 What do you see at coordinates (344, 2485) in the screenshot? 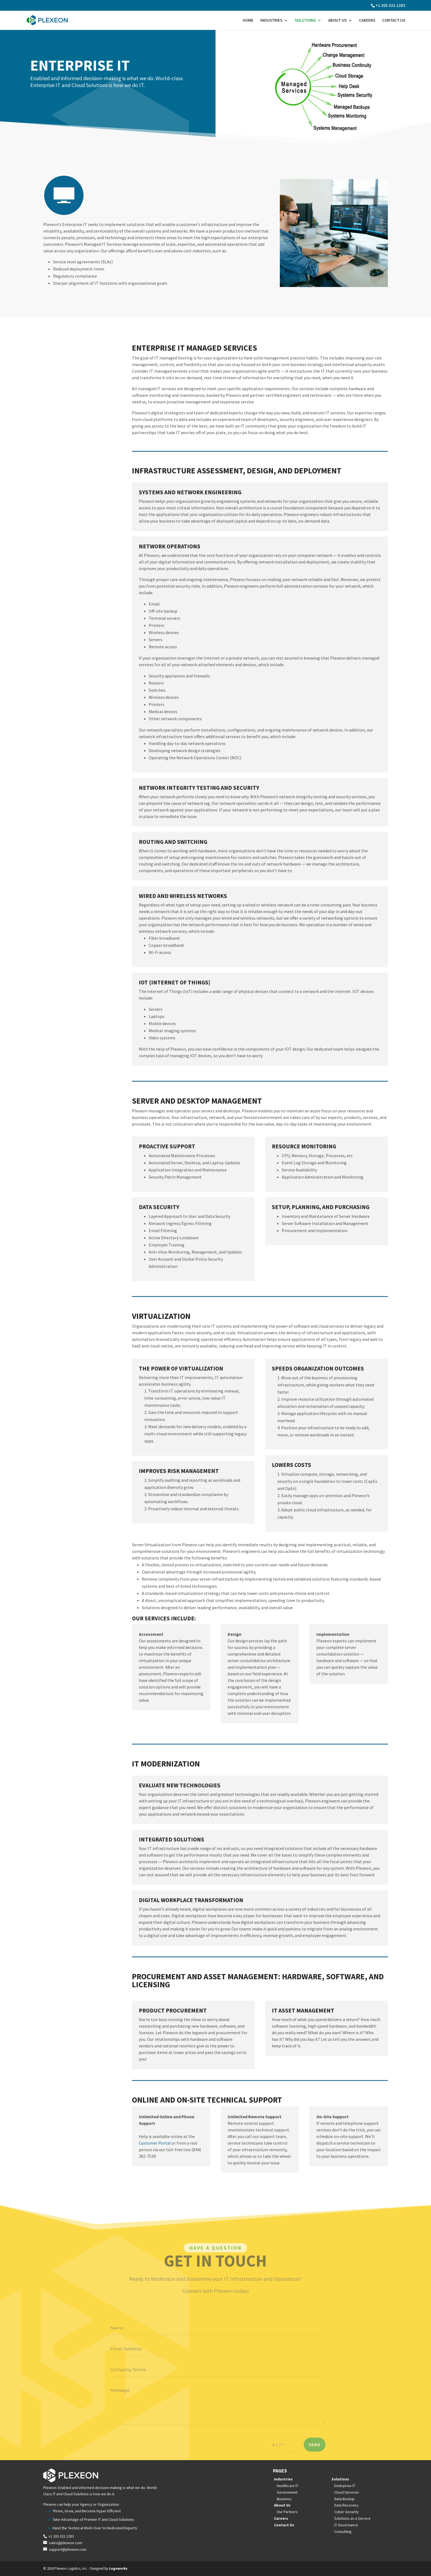
I see `Enterprise IT` at bounding box center [344, 2485].